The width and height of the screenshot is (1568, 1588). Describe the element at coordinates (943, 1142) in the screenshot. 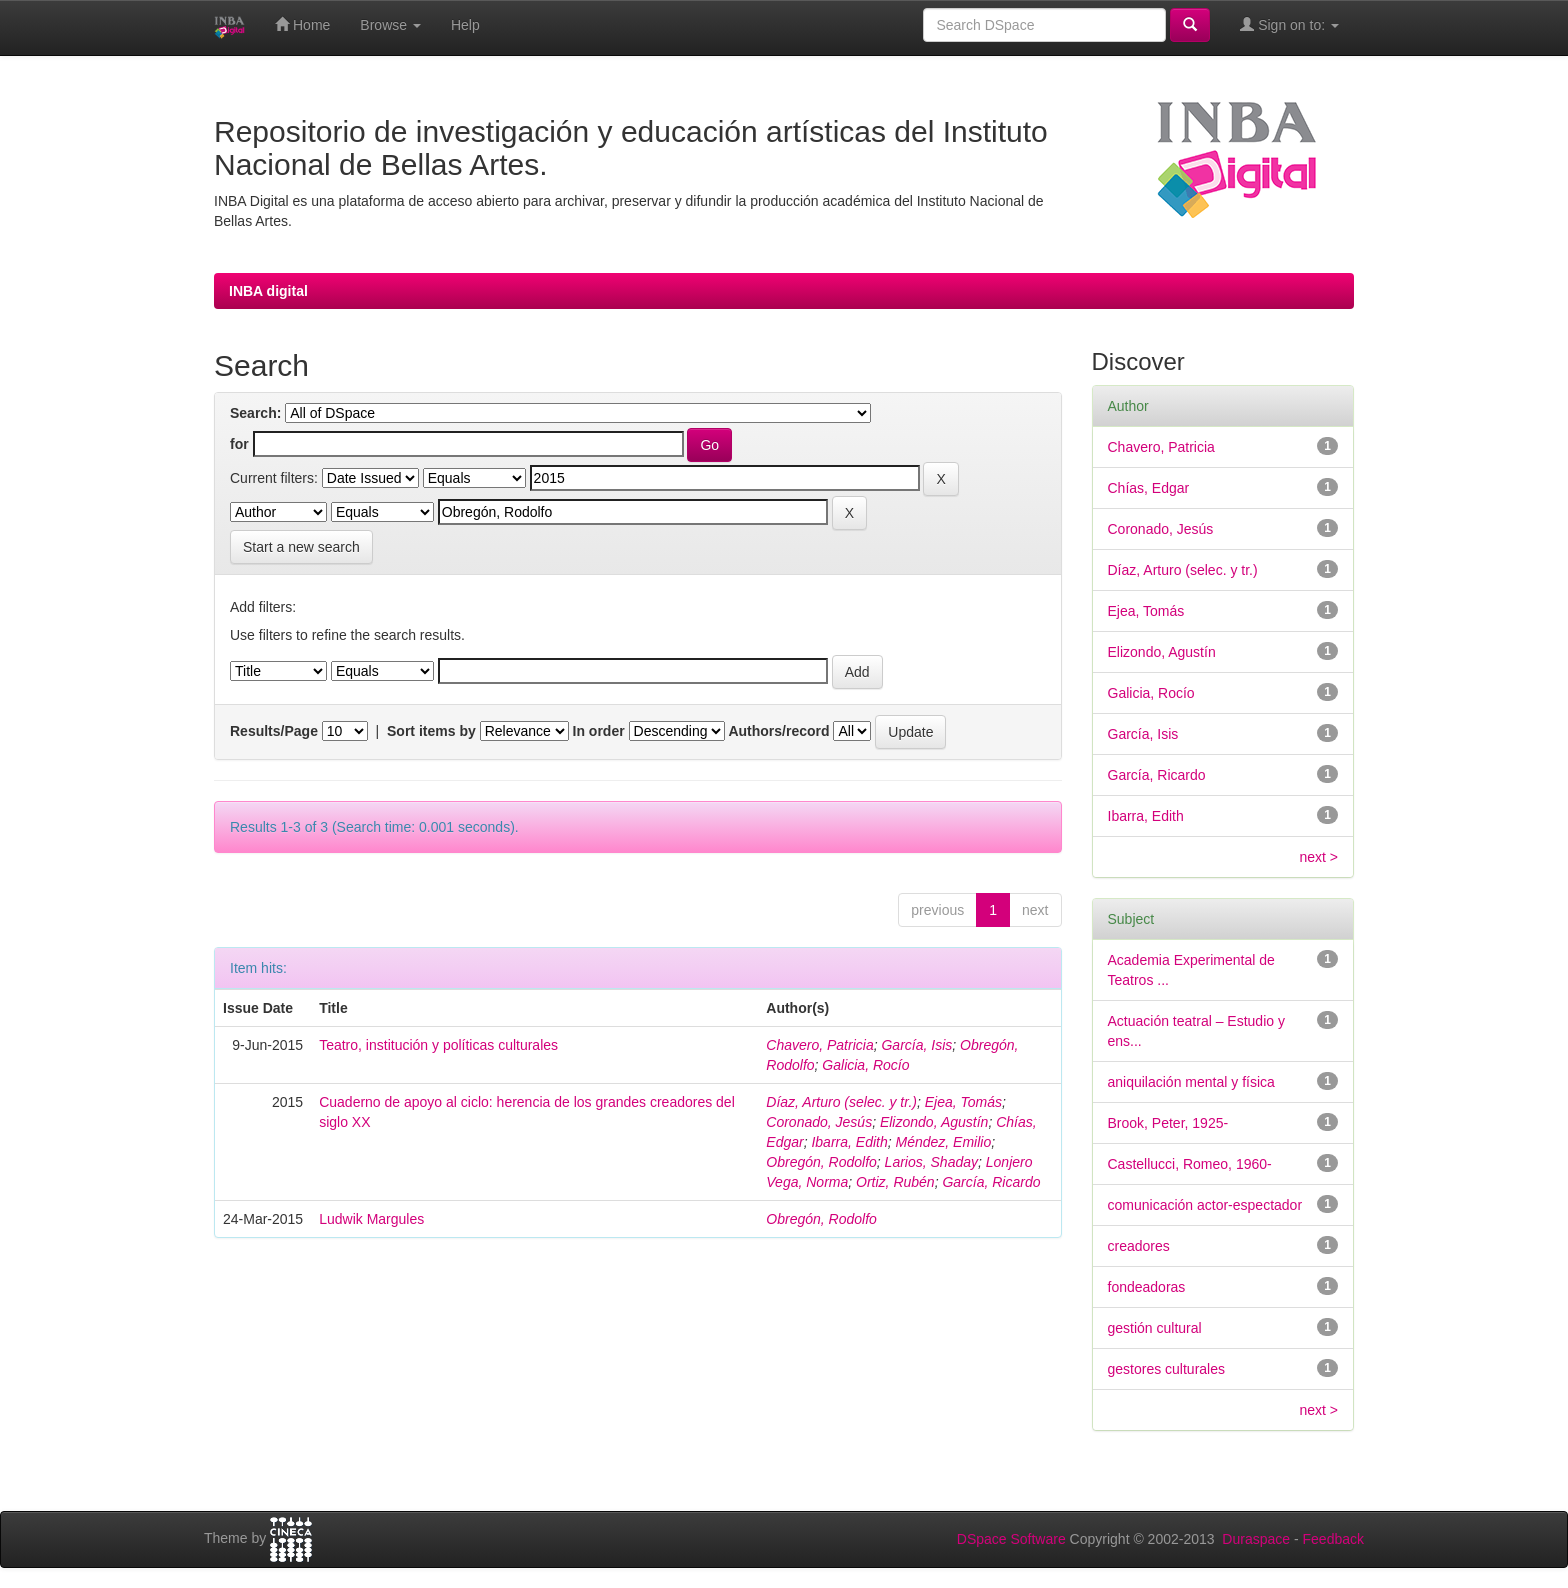

I see `Méndez, Emilio` at that location.